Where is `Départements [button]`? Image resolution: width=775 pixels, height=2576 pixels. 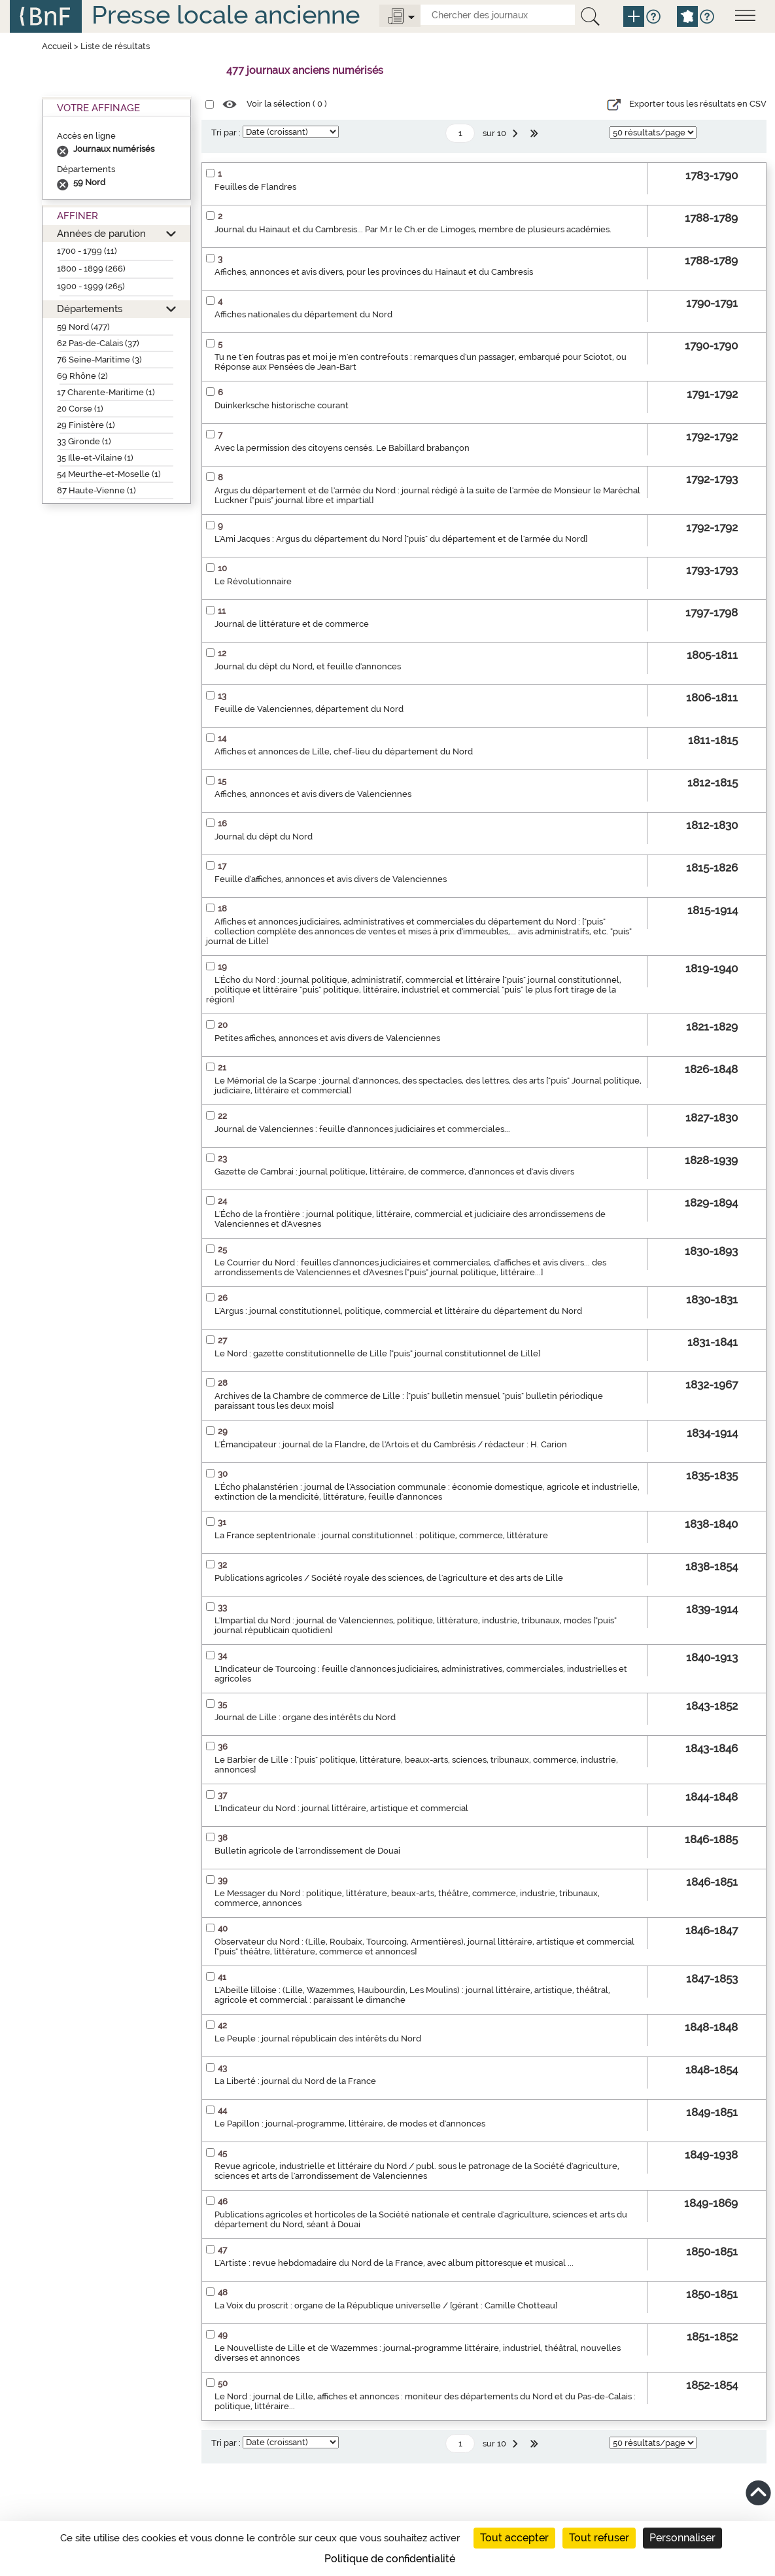
Départements [button] is located at coordinates (89, 308).